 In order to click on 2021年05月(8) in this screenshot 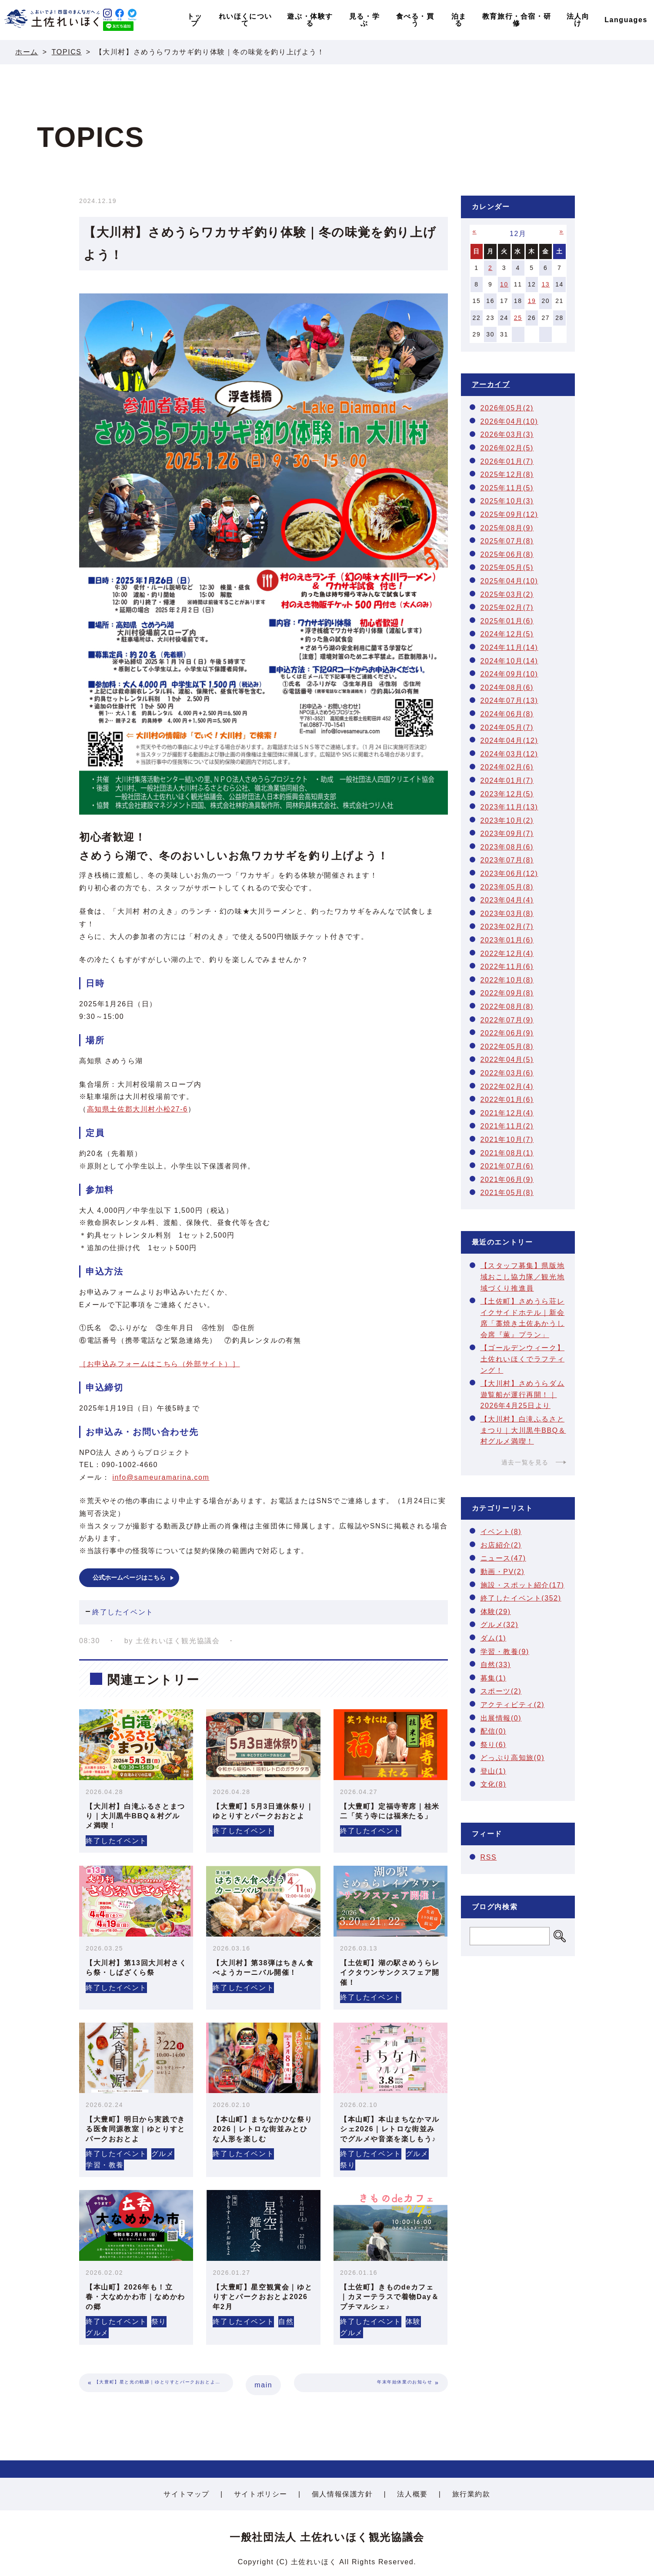, I will do `click(507, 1192)`.